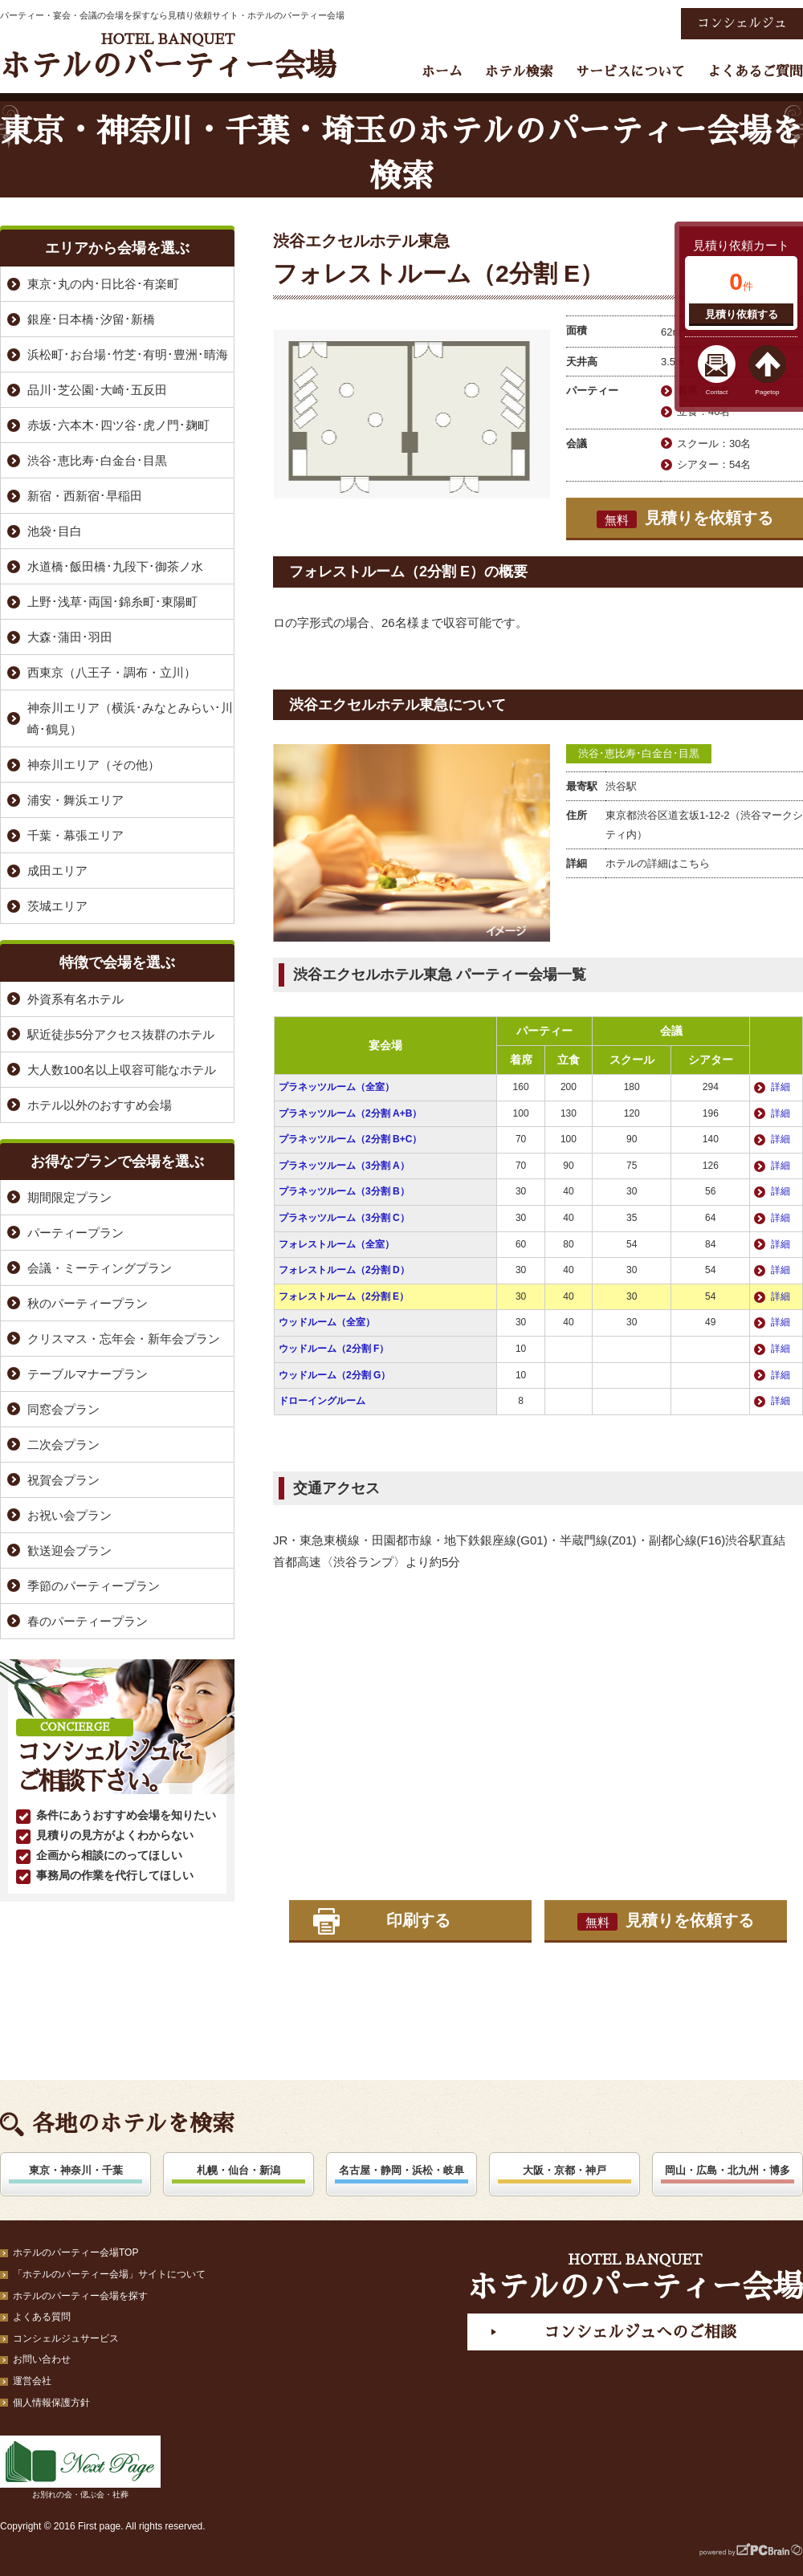 The width and height of the screenshot is (803, 2576). I want to click on 赤坂･六本木･四ツ谷･虎ノ門･麹町, so click(118, 425).